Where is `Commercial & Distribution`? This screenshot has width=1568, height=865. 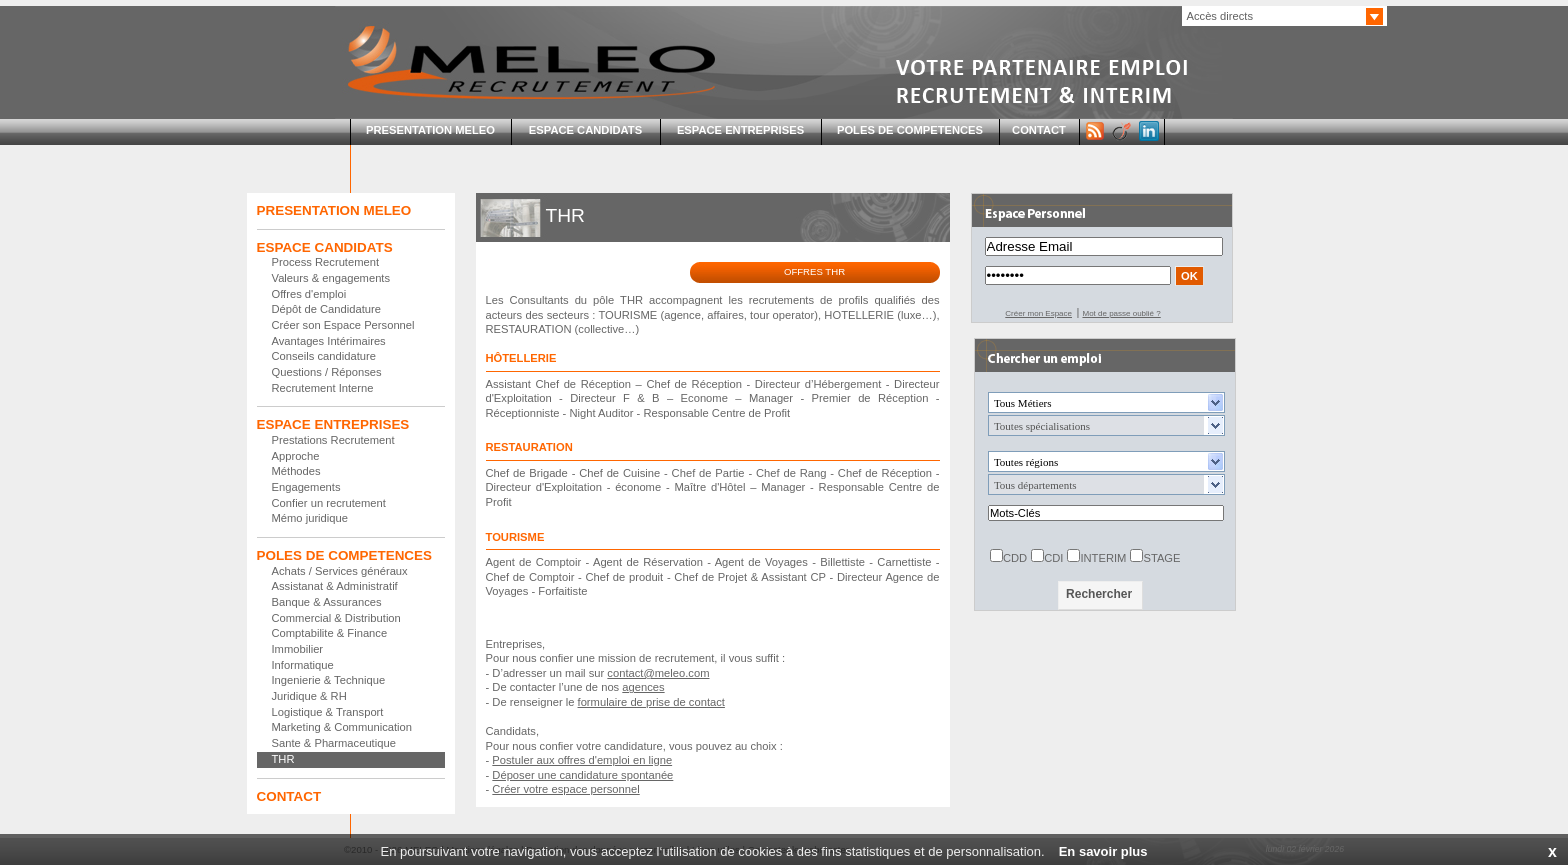 Commercial & Distribution is located at coordinates (336, 618).